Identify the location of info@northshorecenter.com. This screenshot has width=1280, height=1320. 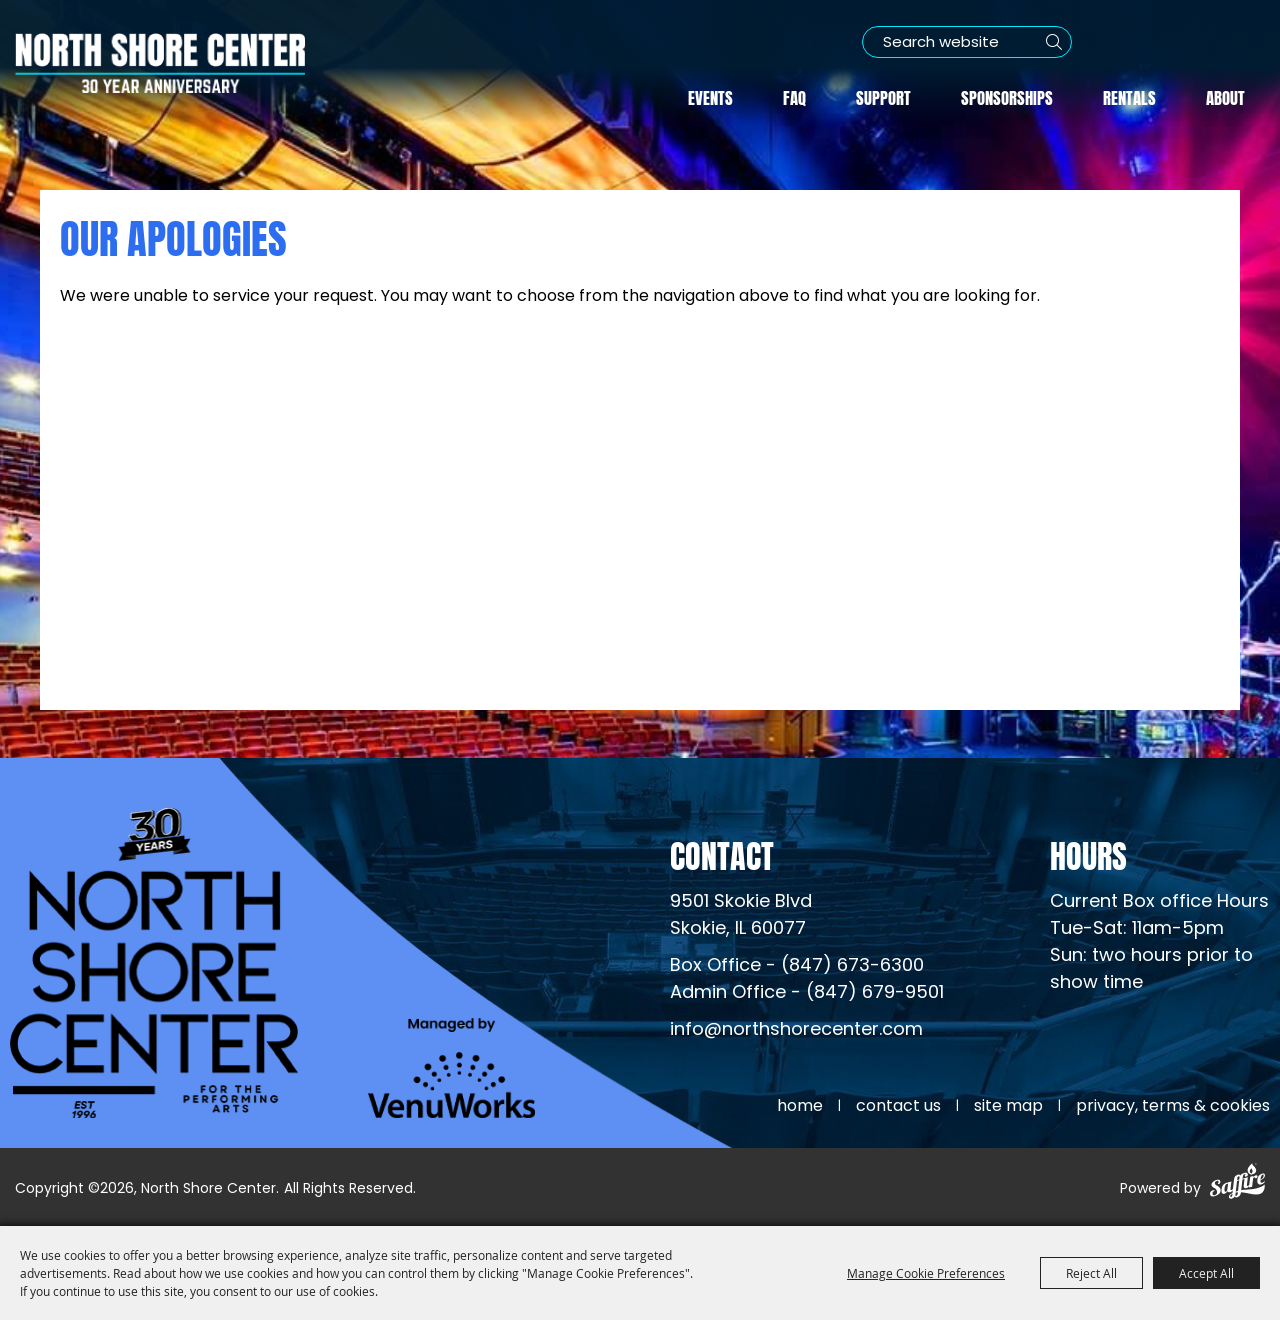
(796, 1030).